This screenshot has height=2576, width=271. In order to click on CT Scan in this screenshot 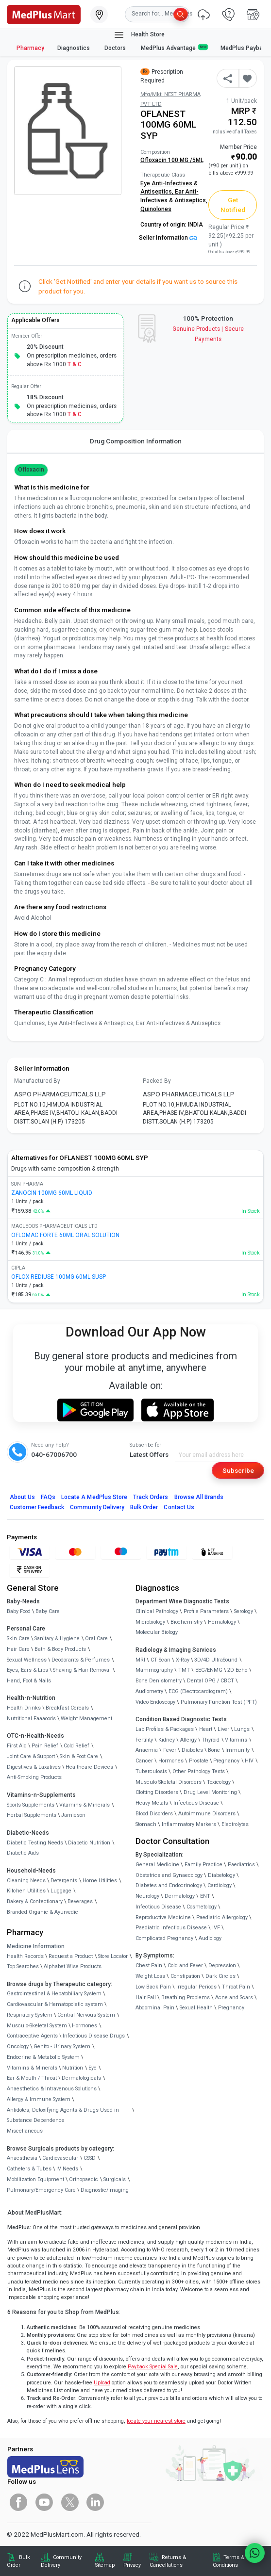, I will do `click(160, 1660)`.